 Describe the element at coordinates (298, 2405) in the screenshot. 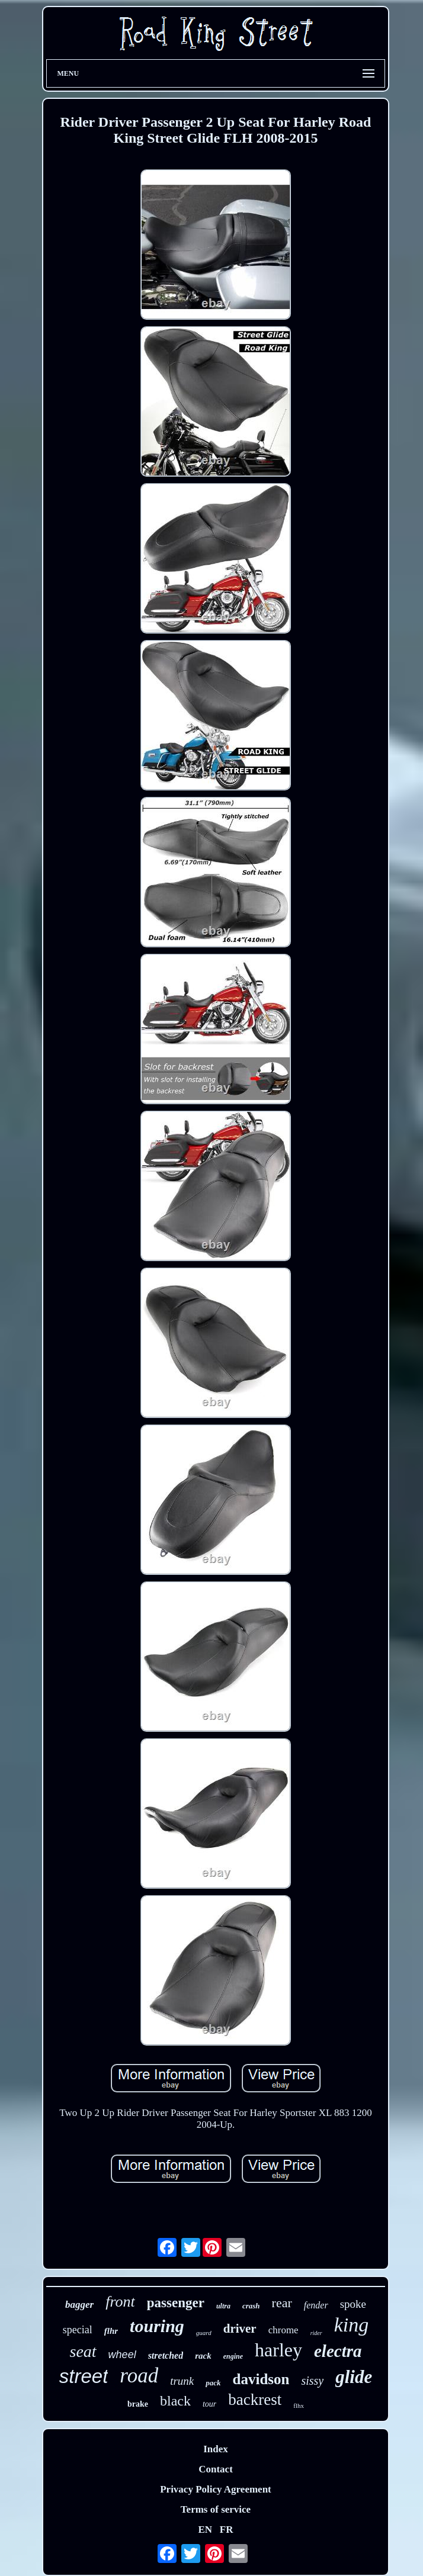

I see `flhx` at that location.